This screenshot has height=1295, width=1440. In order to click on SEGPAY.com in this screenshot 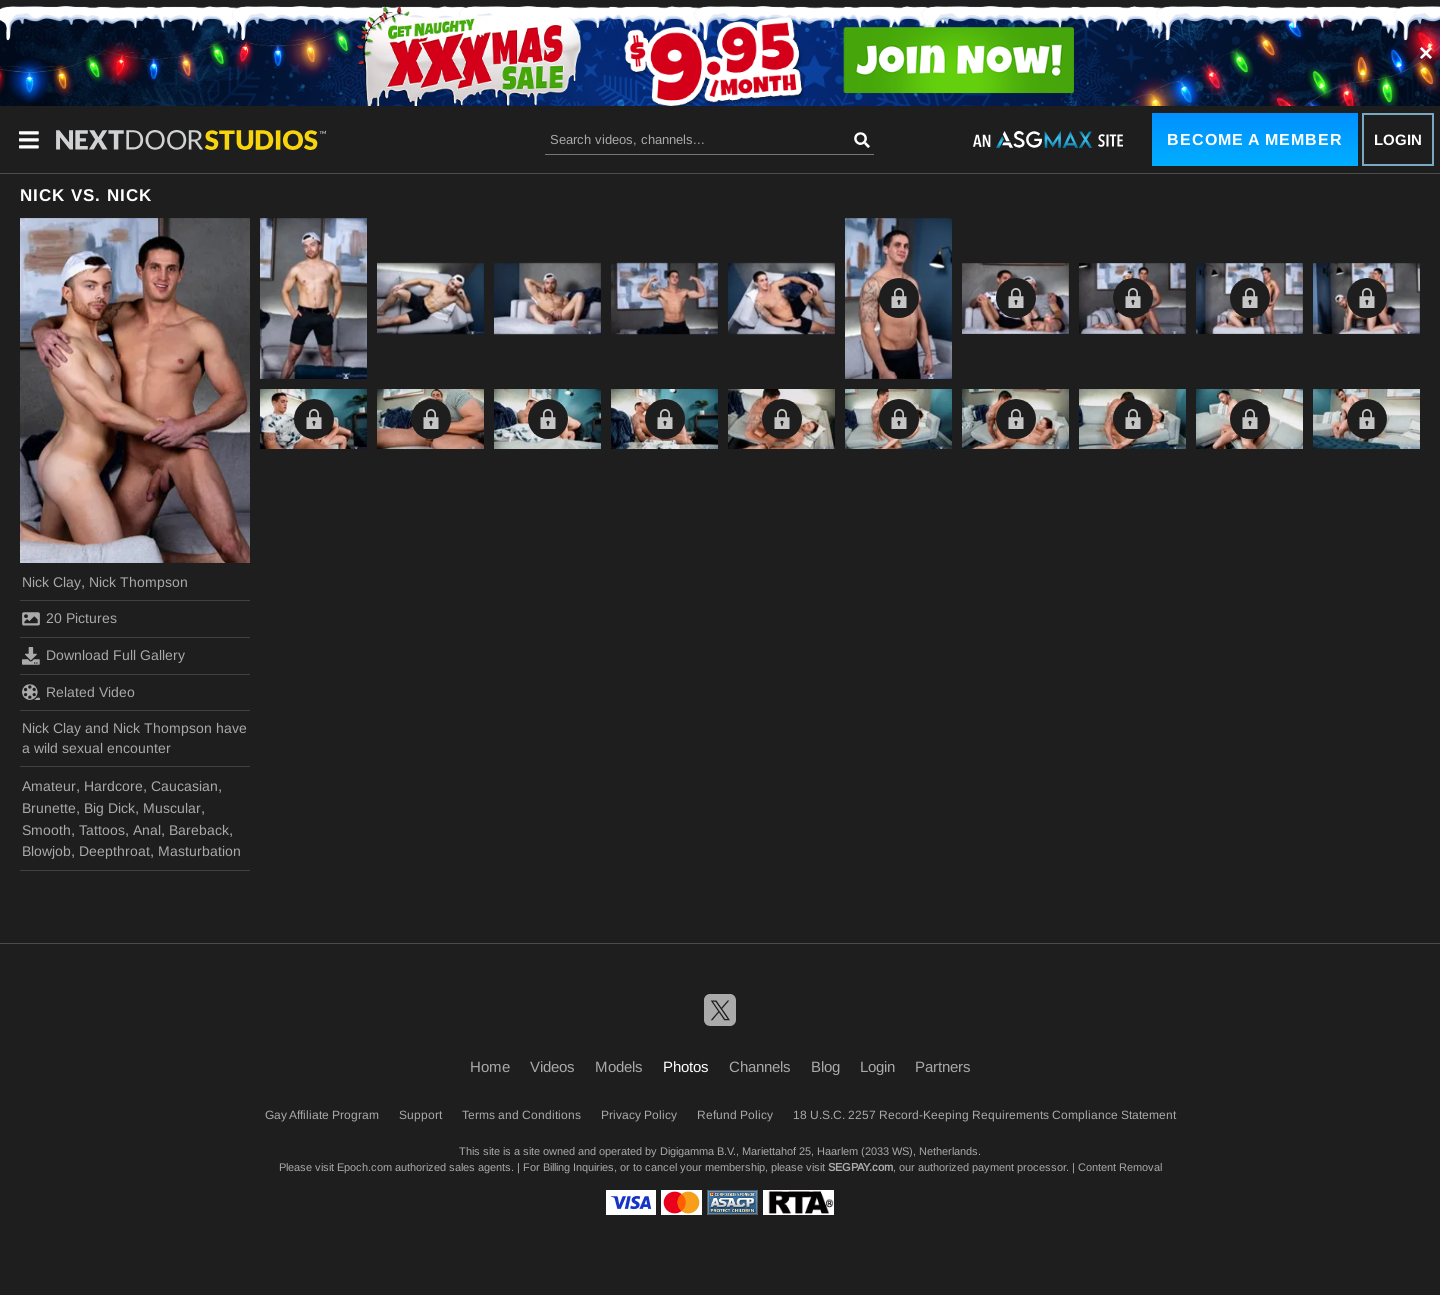, I will do `click(860, 1167)`.